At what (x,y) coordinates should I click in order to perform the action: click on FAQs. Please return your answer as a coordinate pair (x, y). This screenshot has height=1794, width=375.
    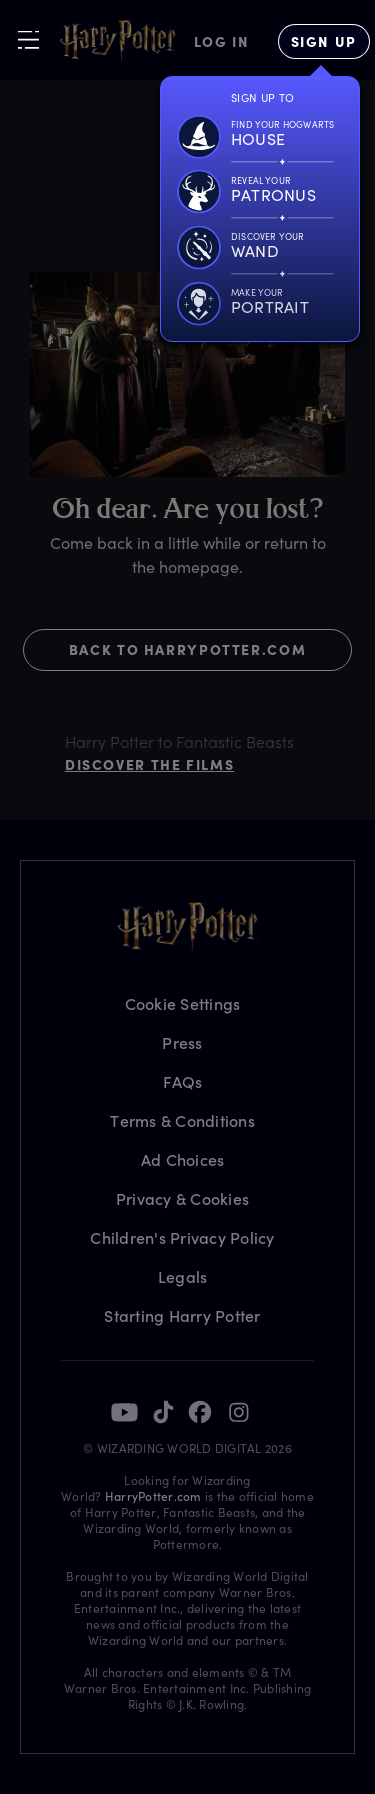
    Looking at the image, I should click on (183, 1081).